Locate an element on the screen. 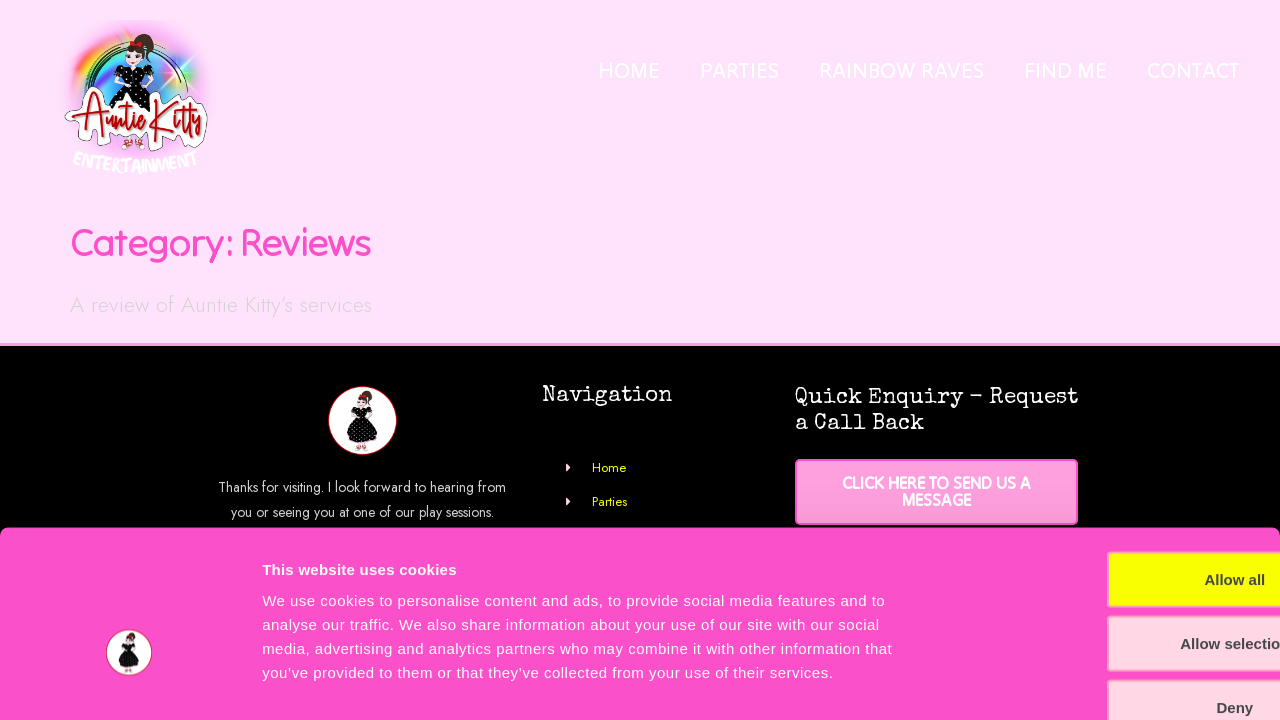 The width and height of the screenshot is (1280, 720). Find Me is located at coordinates (1065, 70).